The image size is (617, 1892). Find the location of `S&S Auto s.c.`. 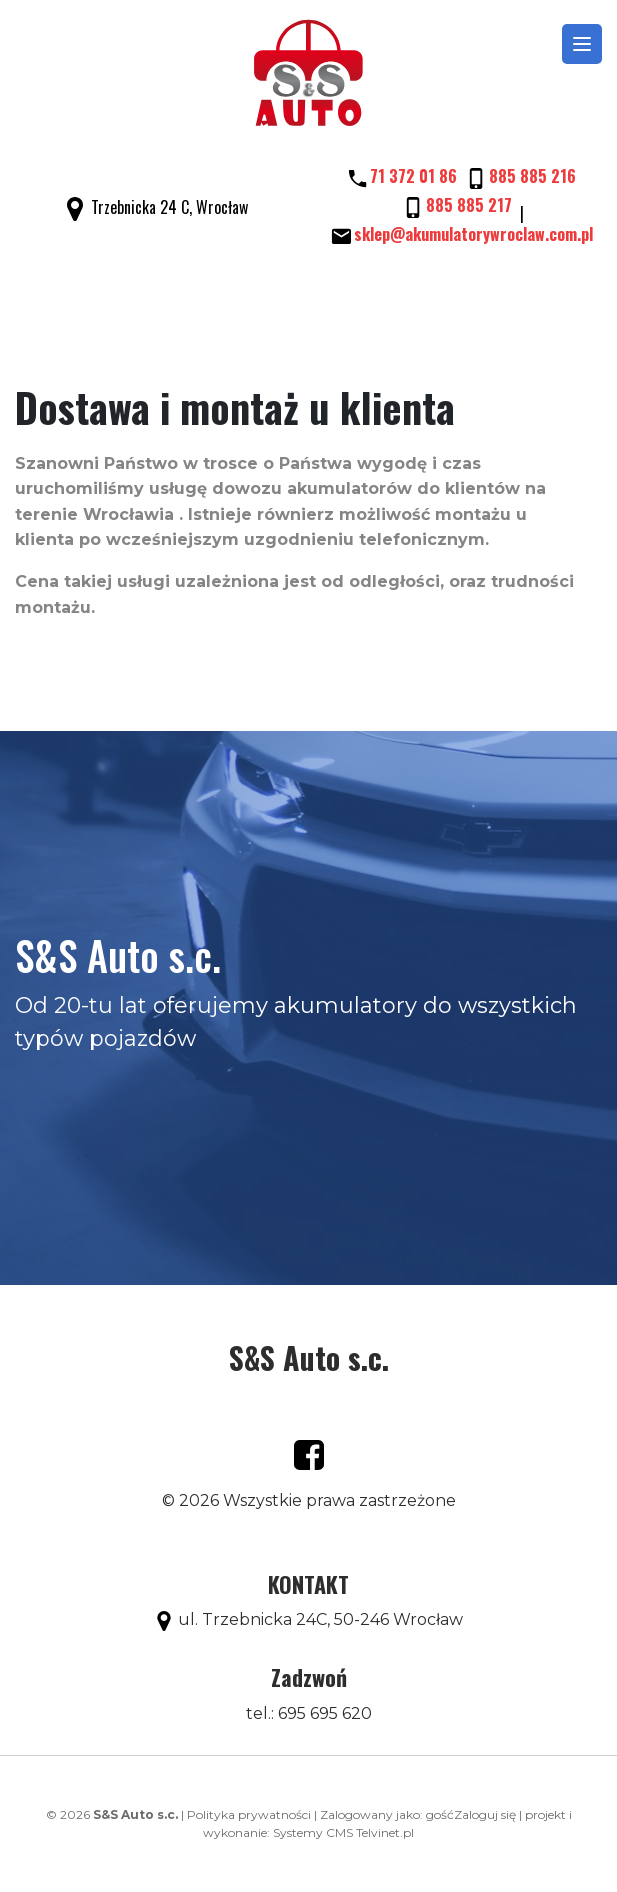

S&S Auto s.c. is located at coordinates (309, 1357).